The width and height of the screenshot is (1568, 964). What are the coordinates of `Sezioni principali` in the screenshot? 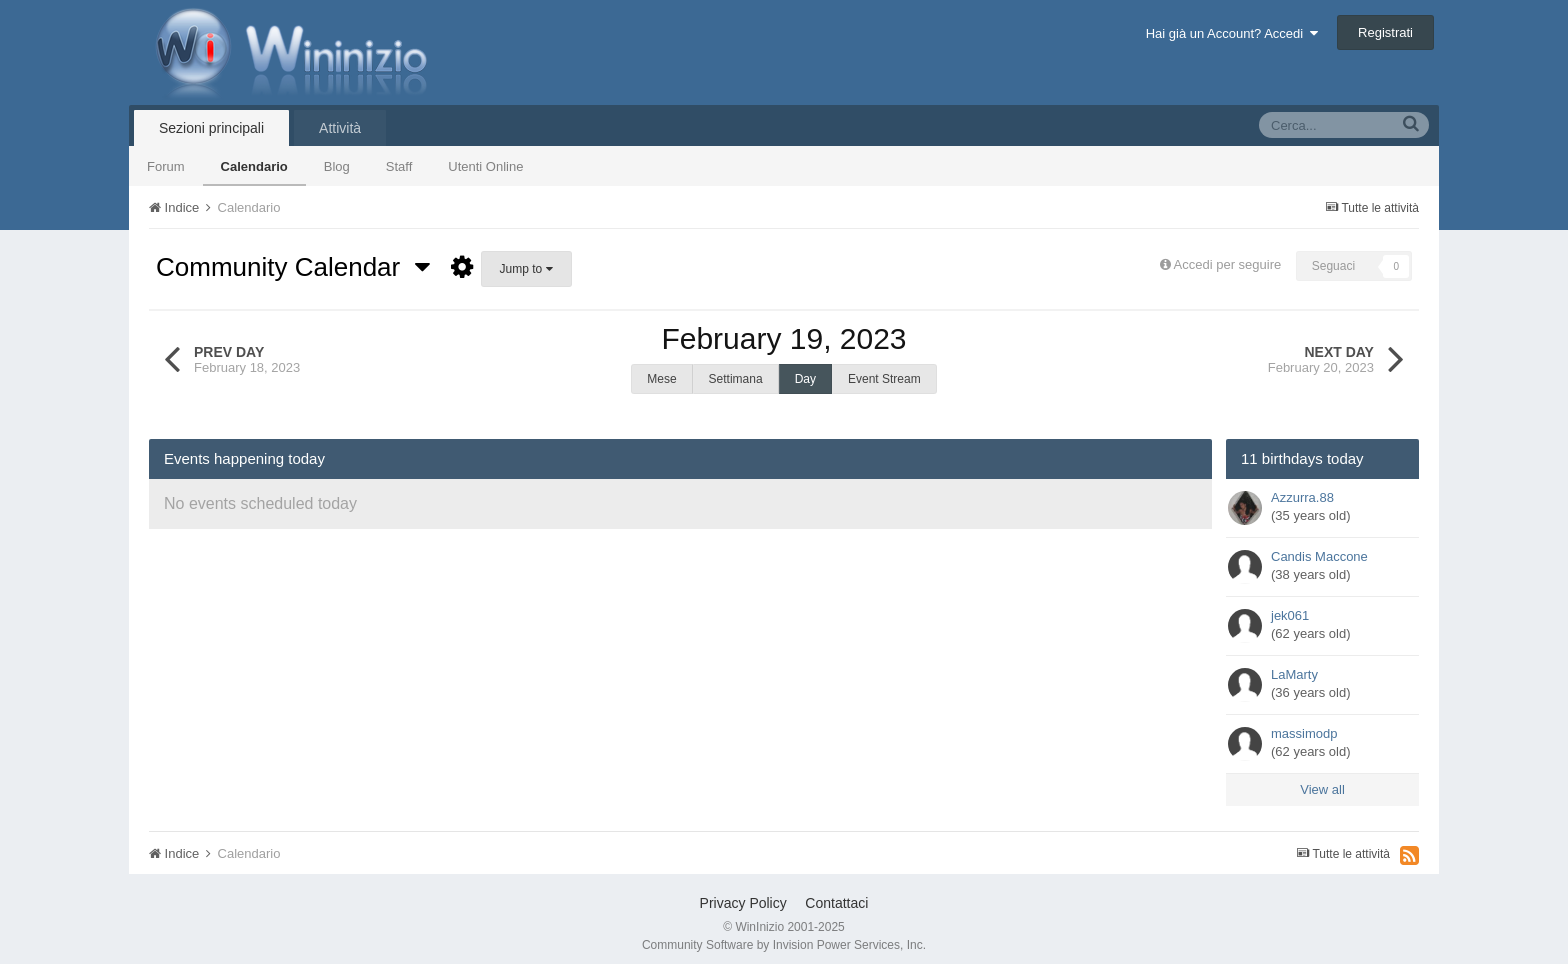 It's located at (211, 128).